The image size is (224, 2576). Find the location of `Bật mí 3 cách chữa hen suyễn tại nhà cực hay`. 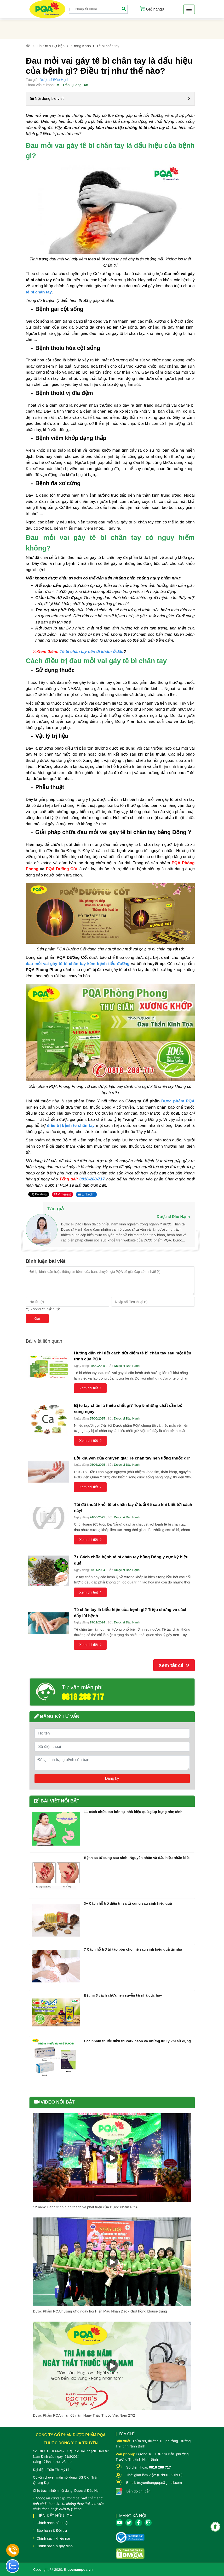

Bật mí 3 cách chữa hen suyễn tại nhà cực hay is located at coordinates (123, 1995).